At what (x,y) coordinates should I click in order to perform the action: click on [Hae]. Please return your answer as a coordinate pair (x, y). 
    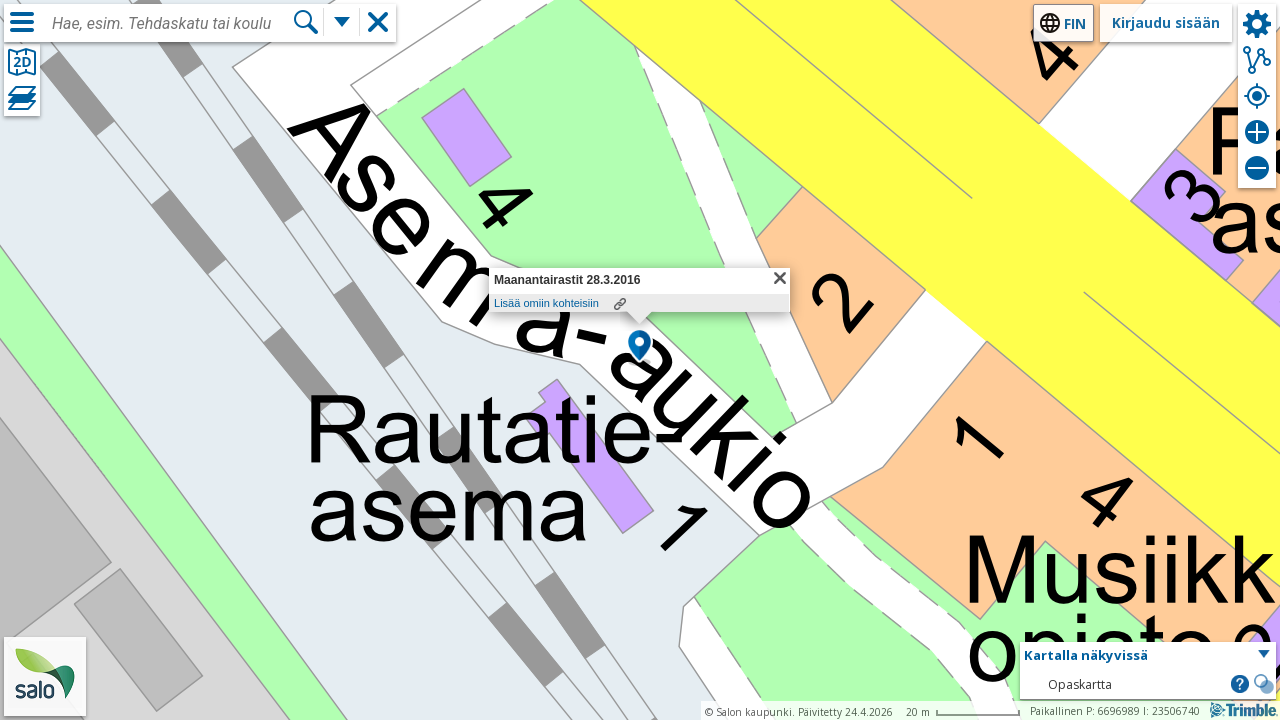
    Looking at the image, I should click on (306, 22).